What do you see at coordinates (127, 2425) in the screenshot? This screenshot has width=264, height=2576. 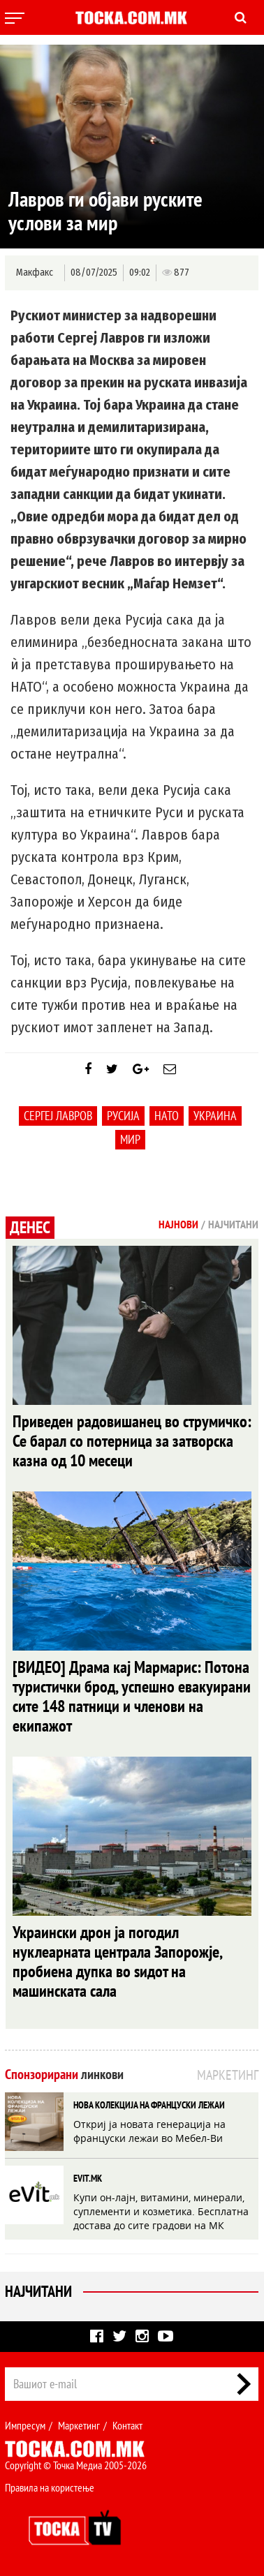 I see `Контакт` at bounding box center [127, 2425].